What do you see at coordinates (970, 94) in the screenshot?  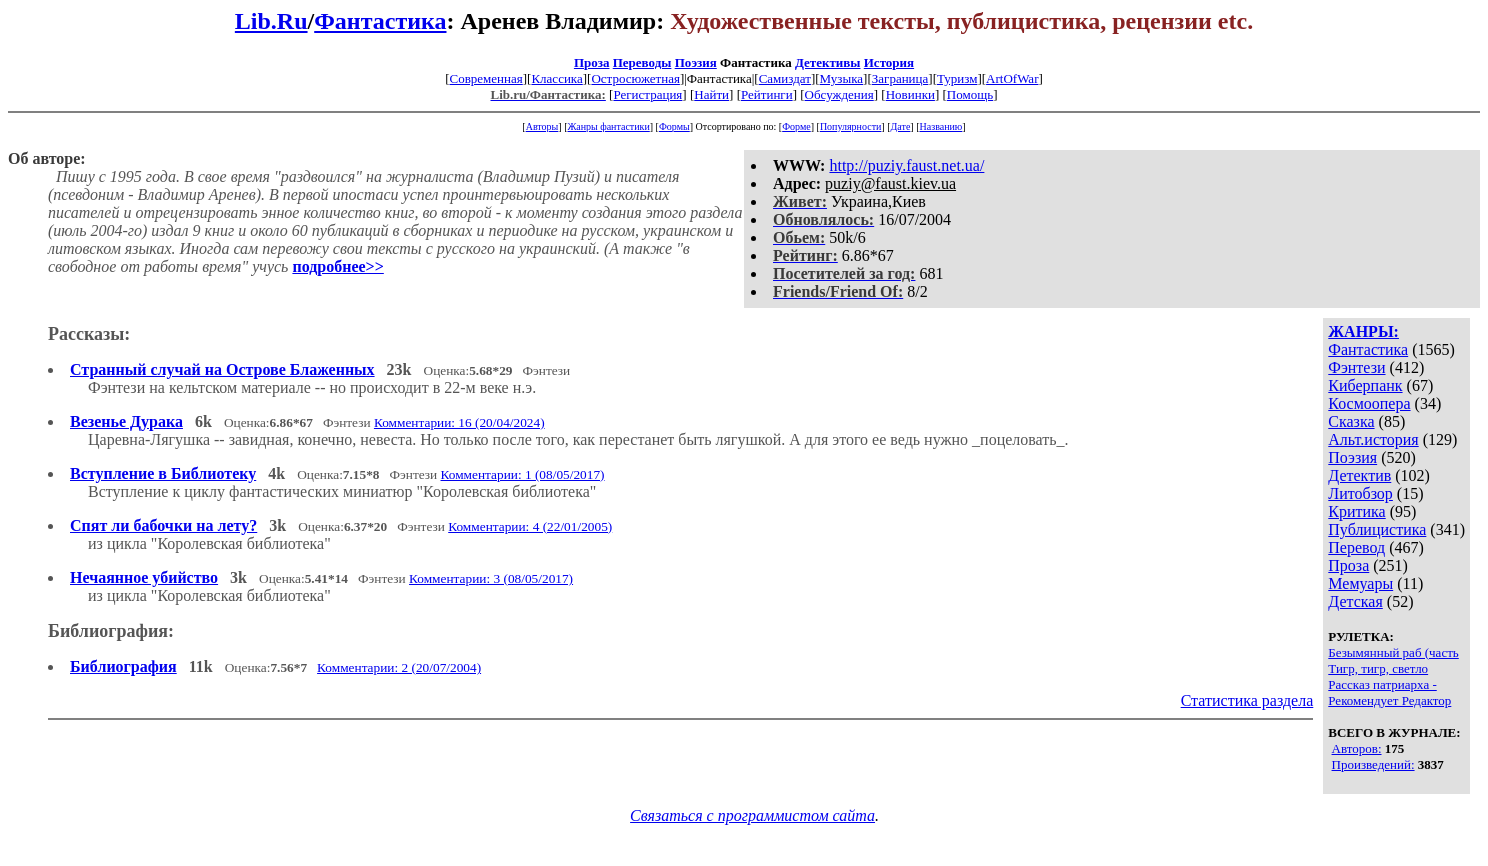 I see `Помощь` at bounding box center [970, 94].